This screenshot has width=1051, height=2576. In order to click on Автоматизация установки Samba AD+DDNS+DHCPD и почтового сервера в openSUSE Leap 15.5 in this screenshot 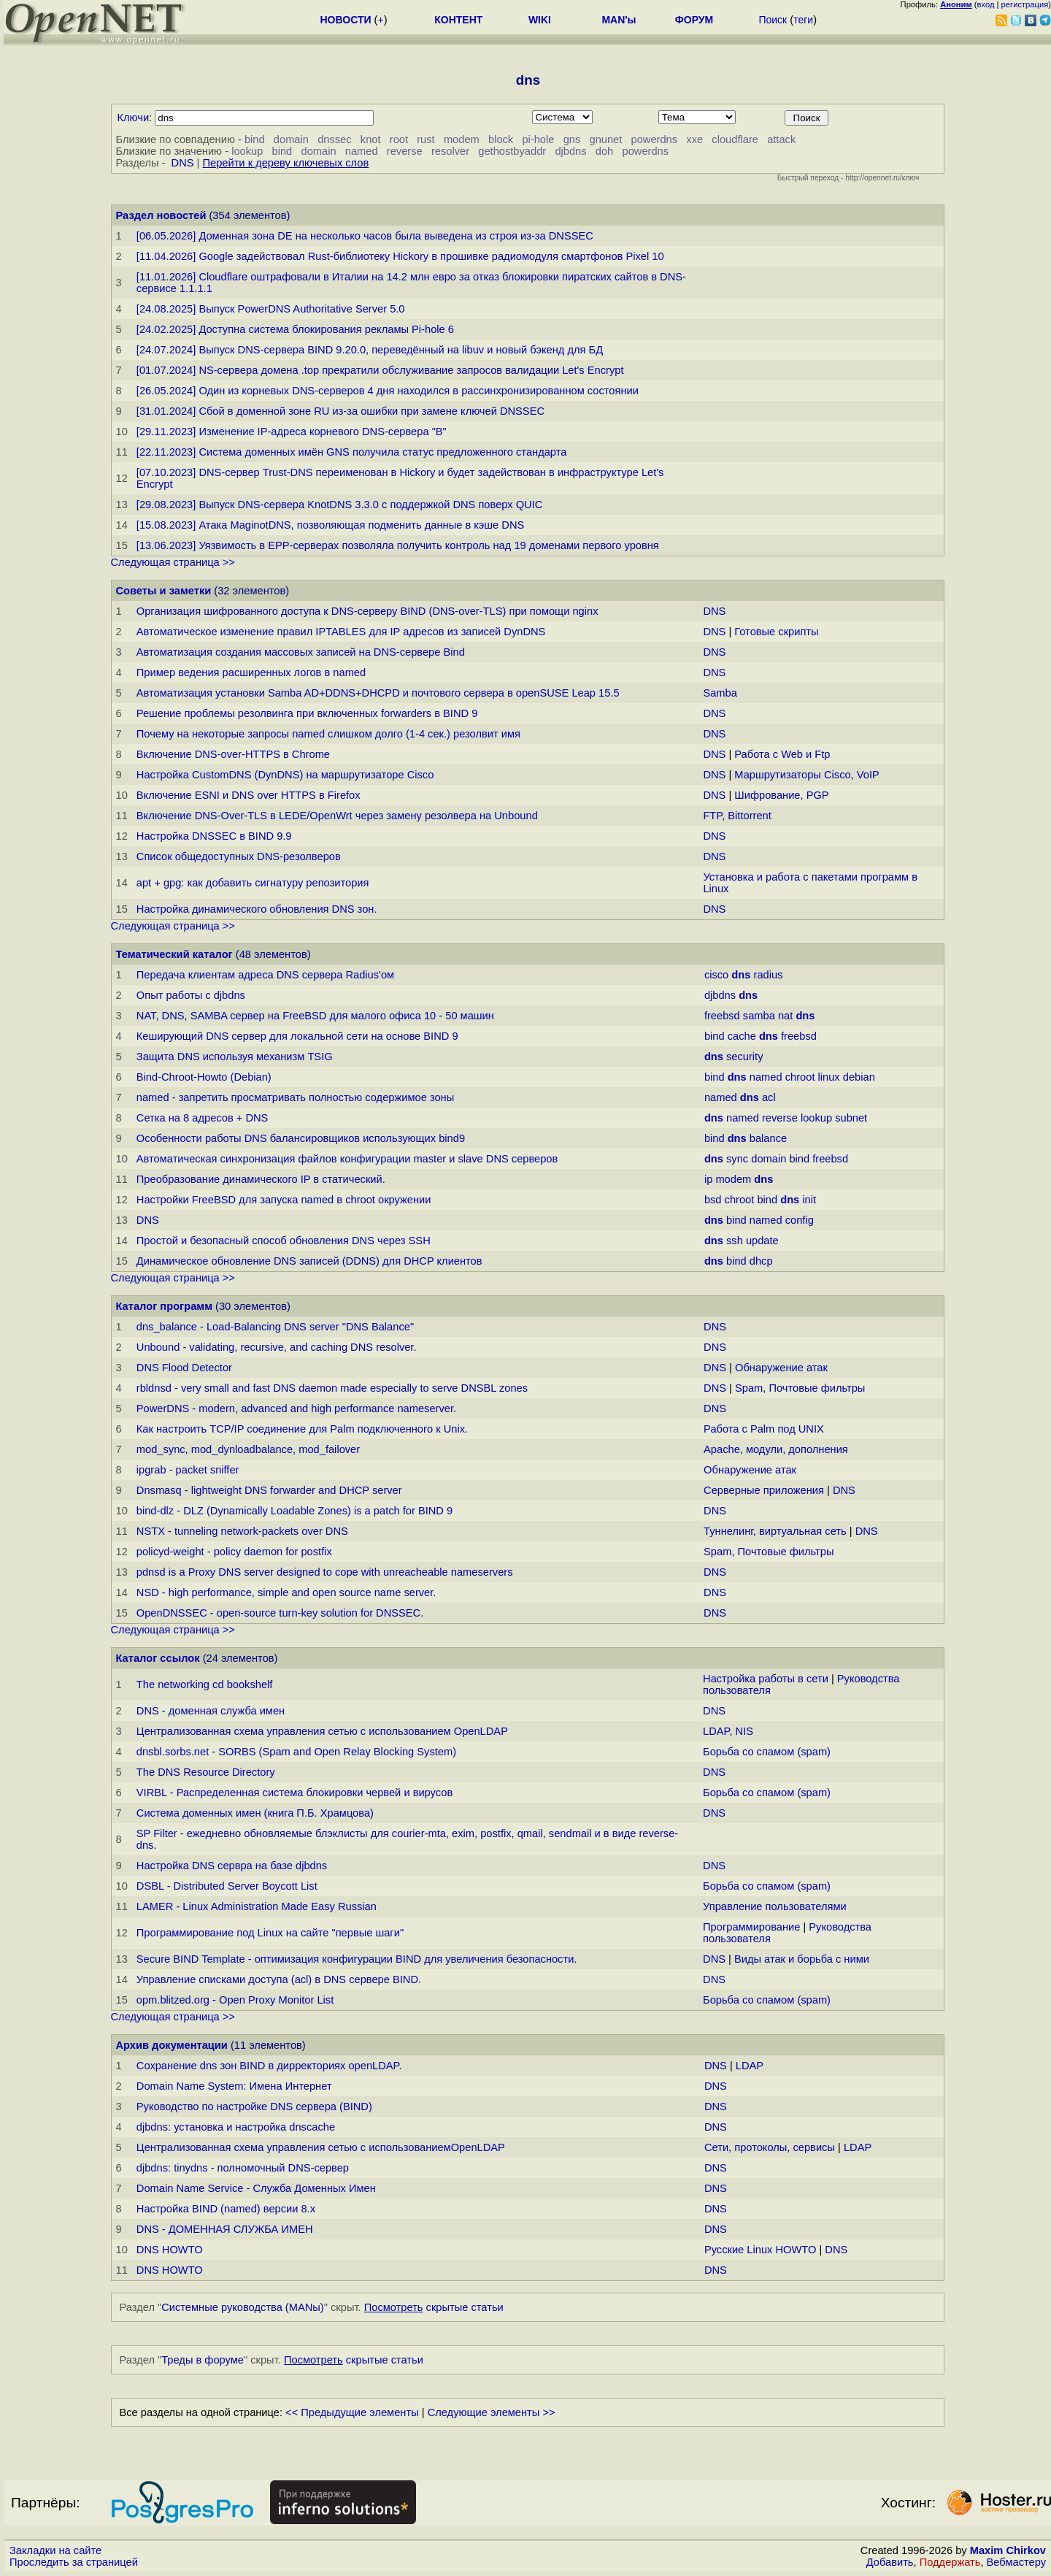, I will do `click(378, 693)`.